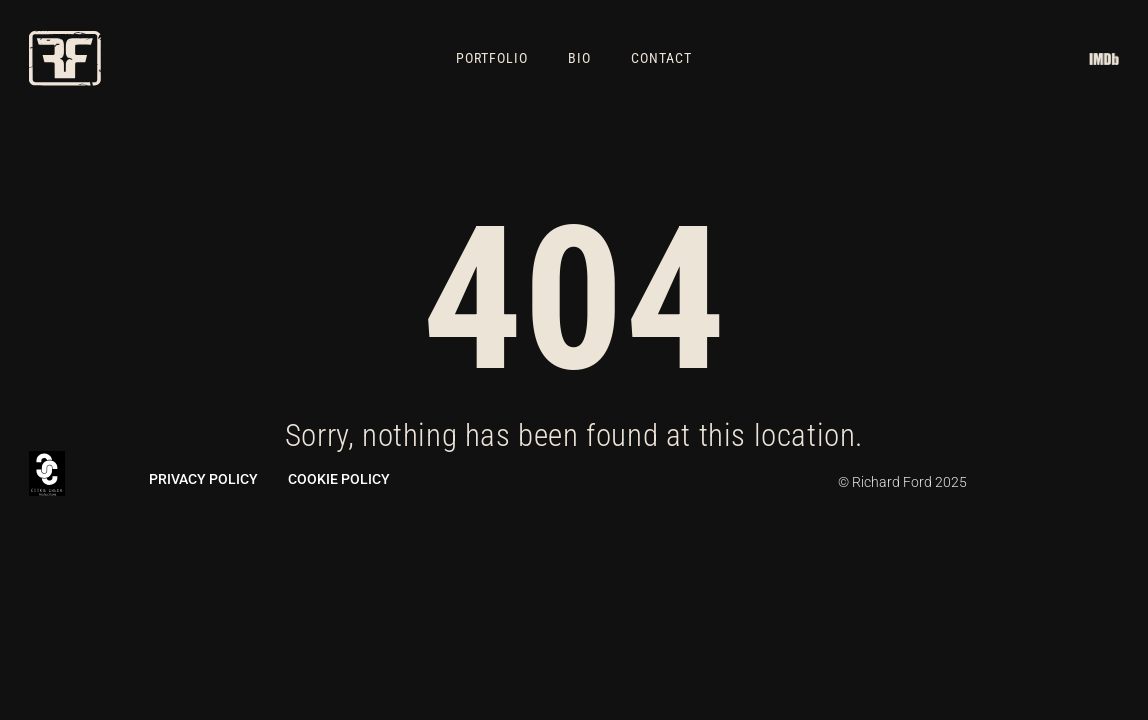  What do you see at coordinates (579, 58) in the screenshot?
I see `Bio` at bounding box center [579, 58].